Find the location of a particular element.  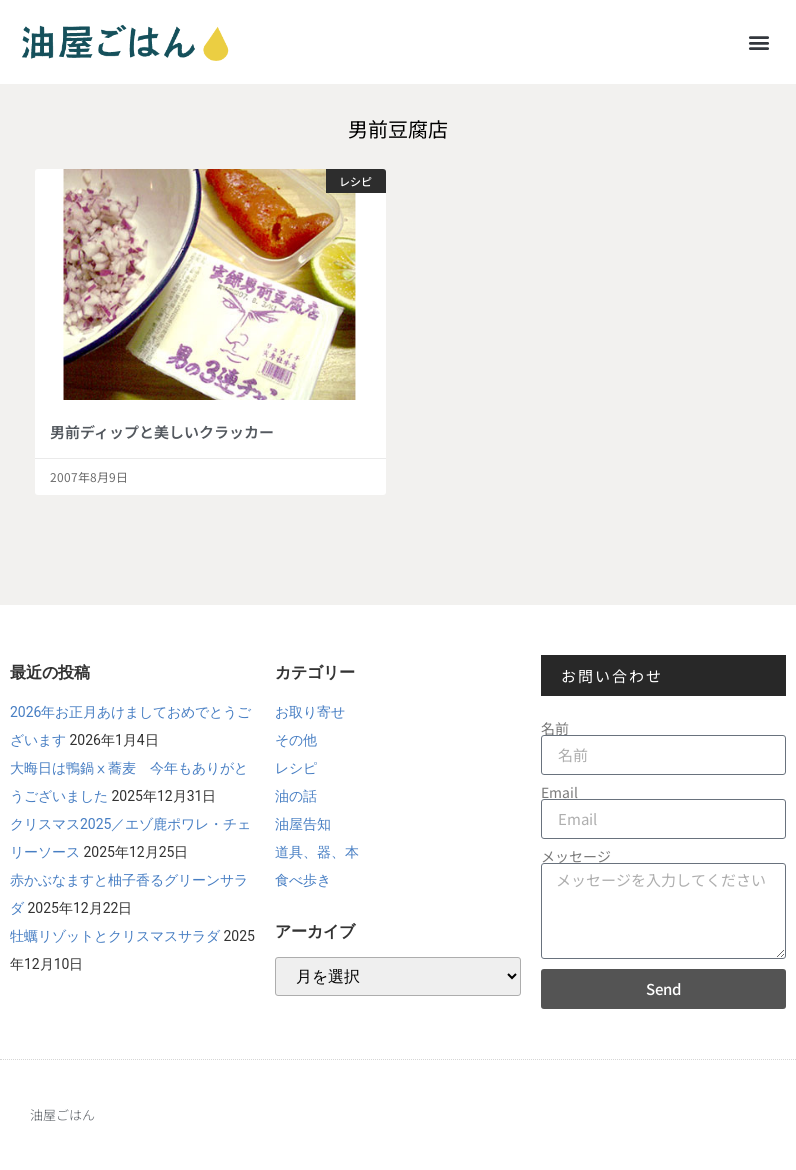

牡蠣リゾットとクリスマスサラダ is located at coordinates (115, 936).